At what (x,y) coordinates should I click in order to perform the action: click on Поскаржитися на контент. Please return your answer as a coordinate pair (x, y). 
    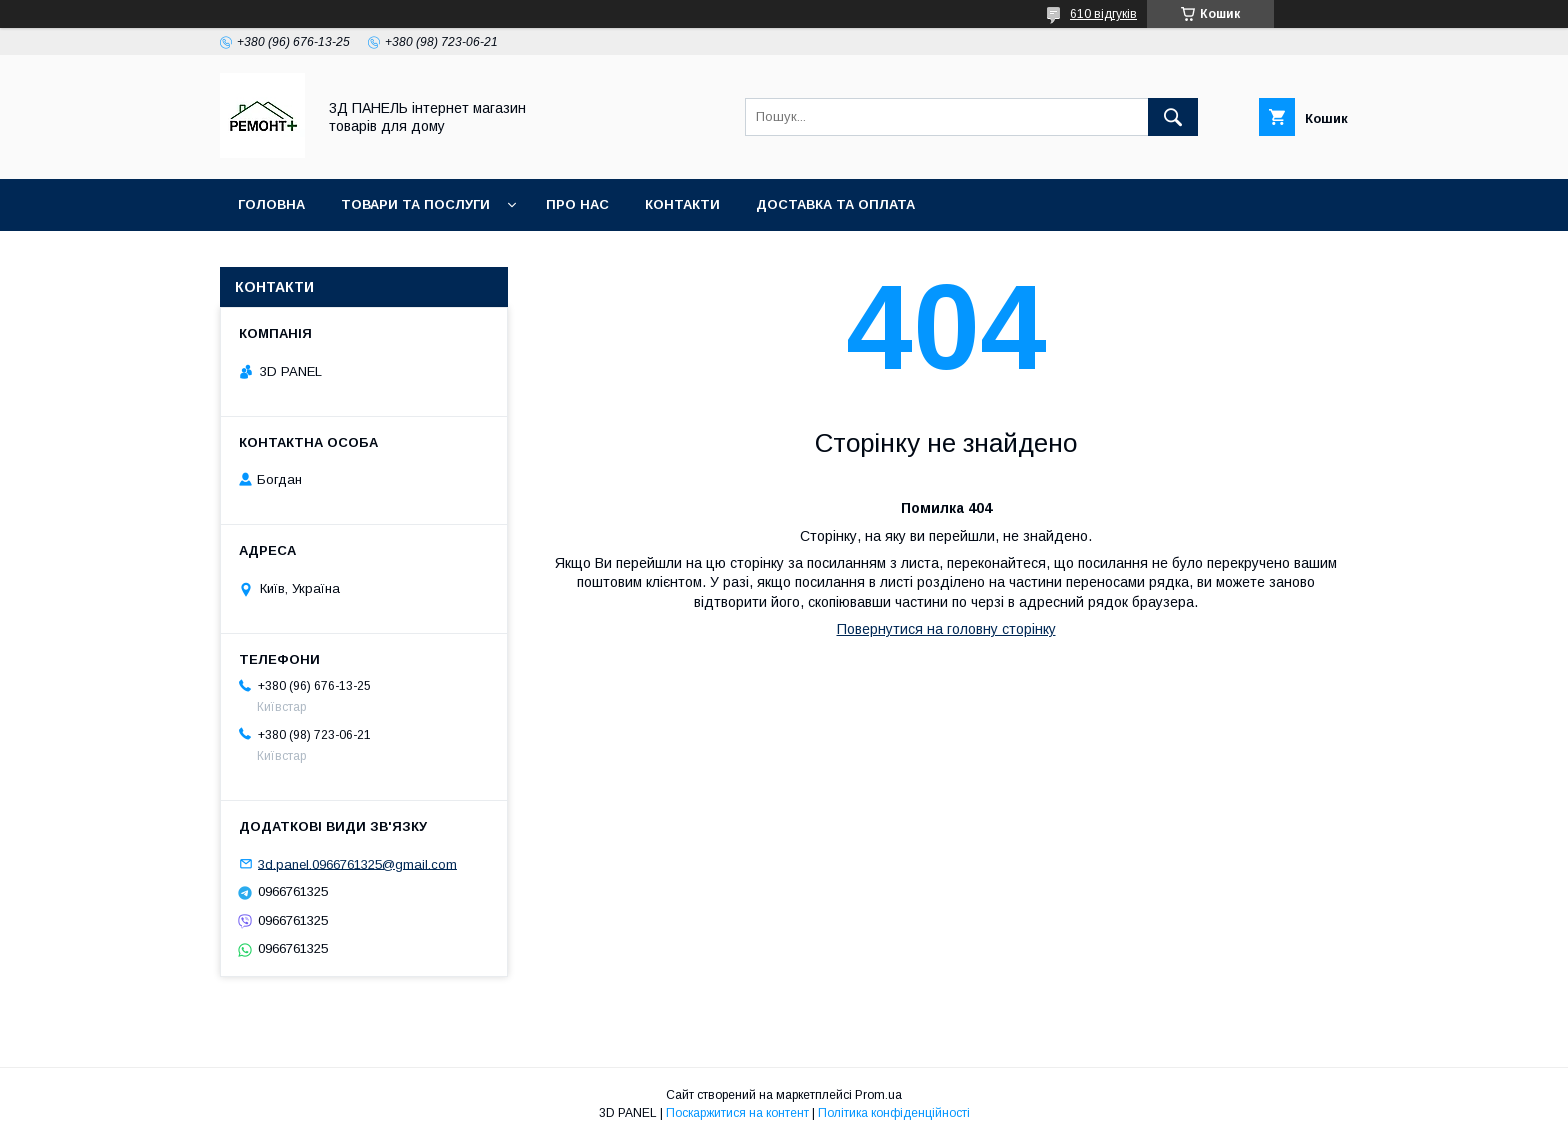
    Looking at the image, I should click on (737, 1113).